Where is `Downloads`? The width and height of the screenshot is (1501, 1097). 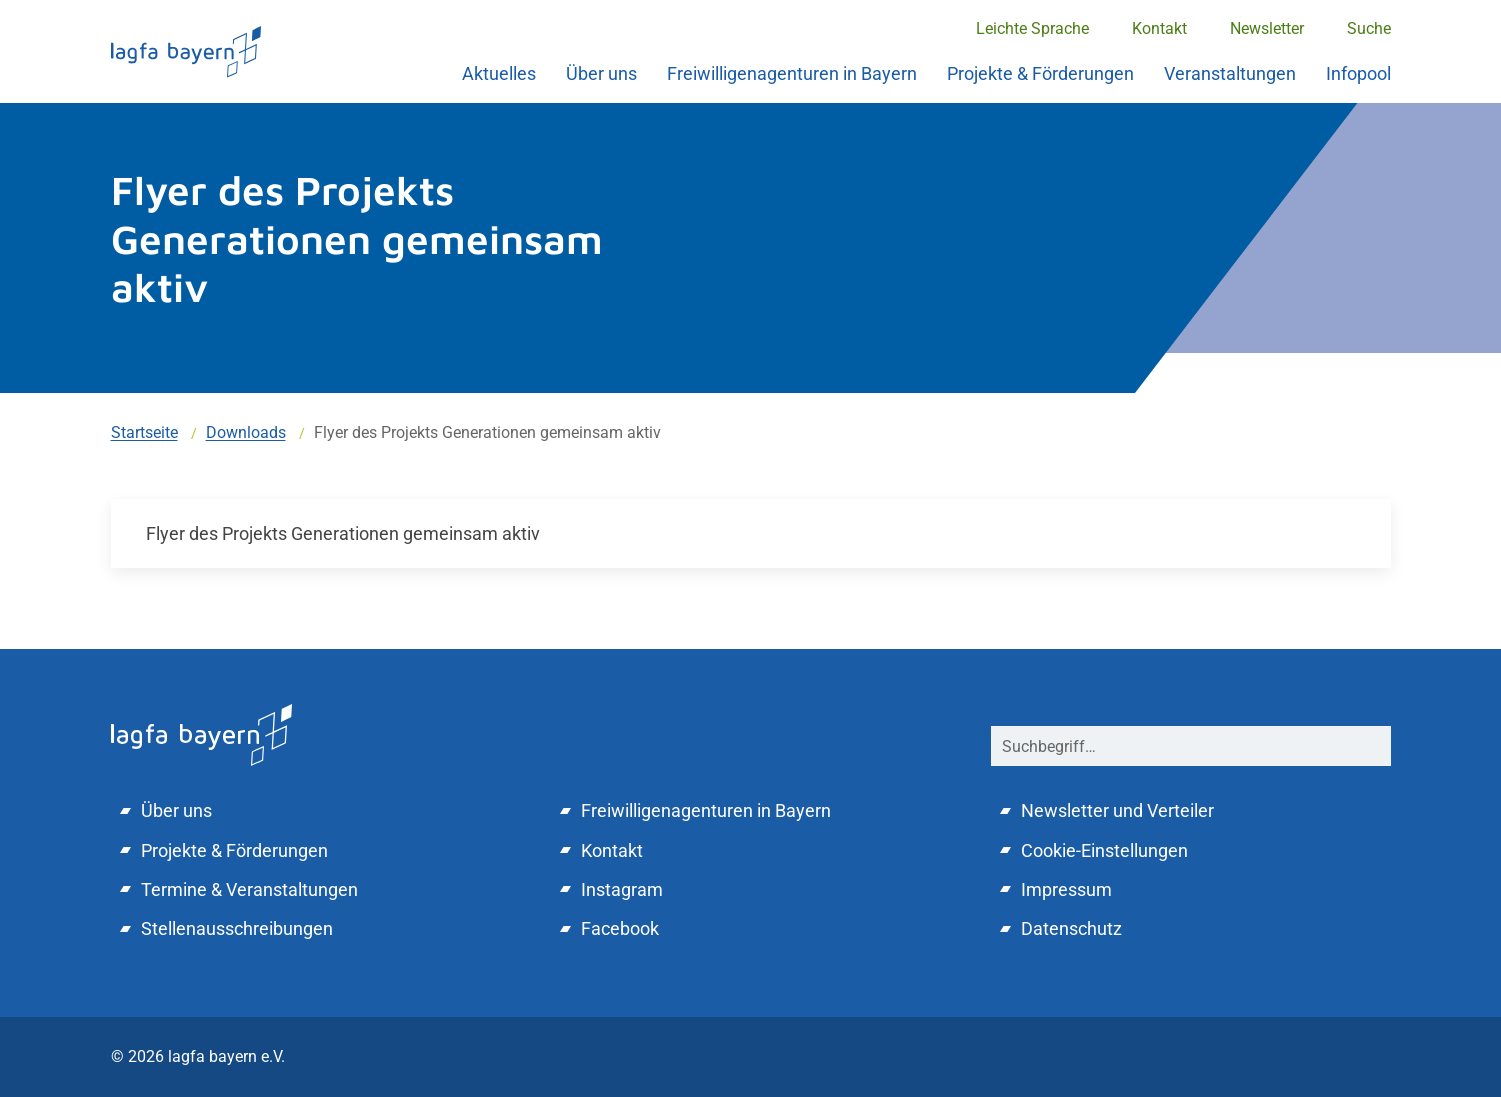 Downloads is located at coordinates (246, 432).